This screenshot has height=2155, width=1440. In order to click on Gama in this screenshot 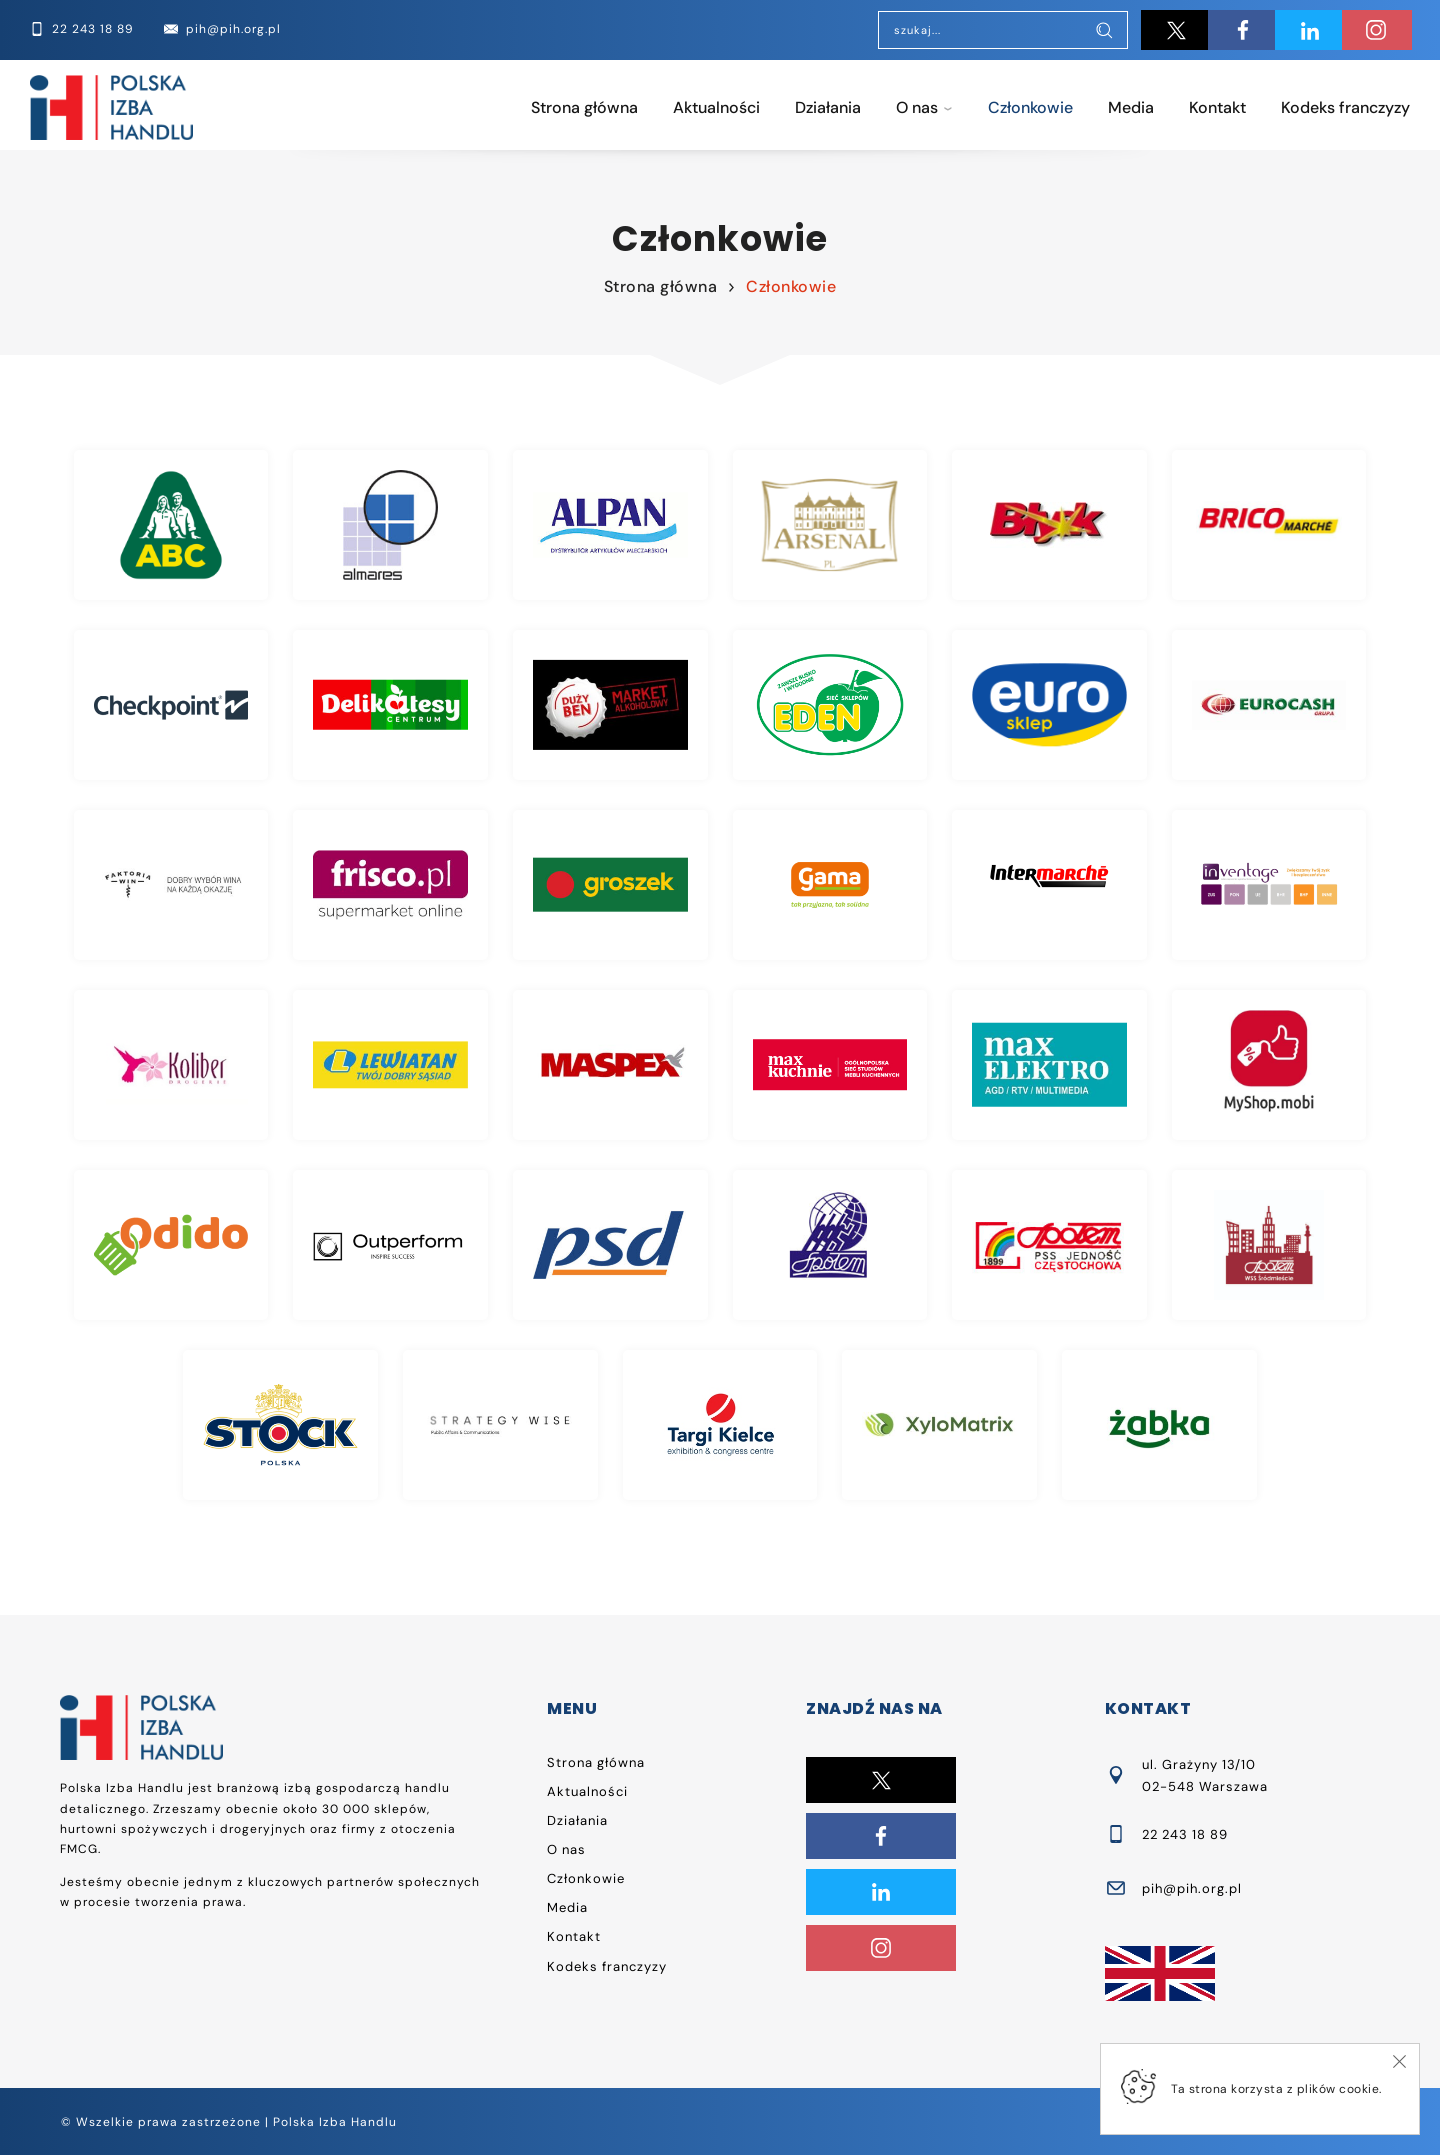, I will do `click(830, 885)`.